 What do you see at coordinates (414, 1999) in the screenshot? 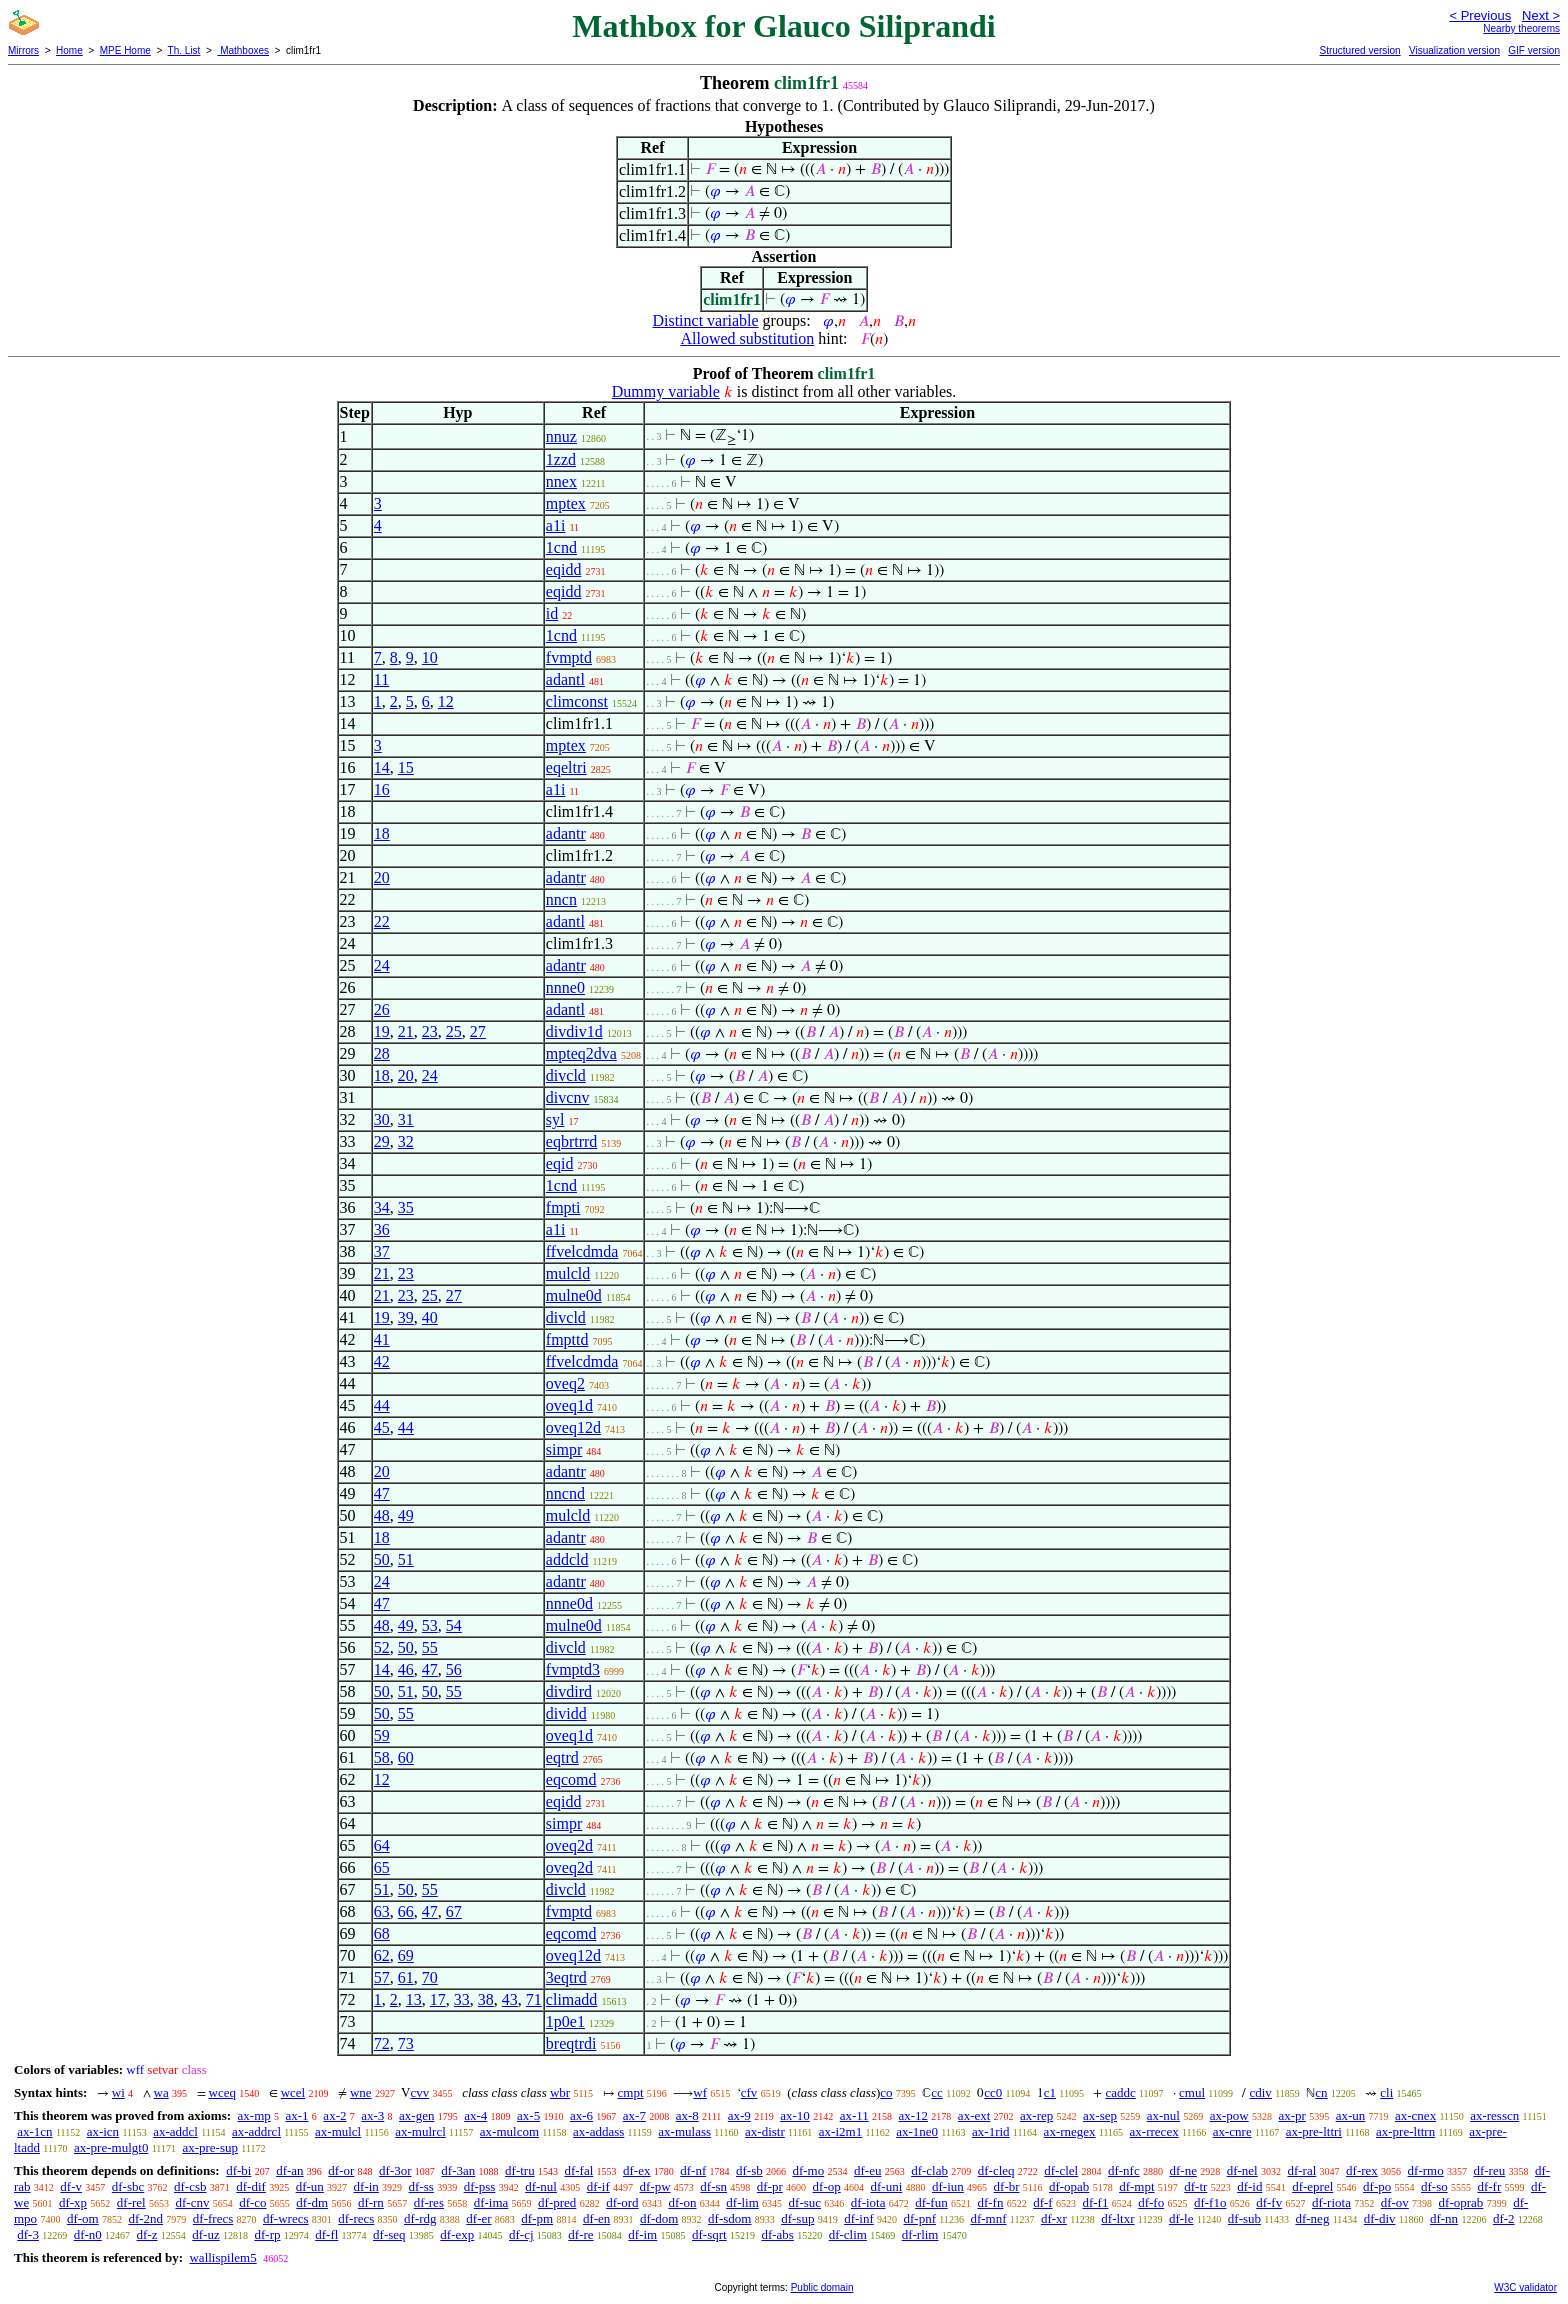
I see `13` at bounding box center [414, 1999].